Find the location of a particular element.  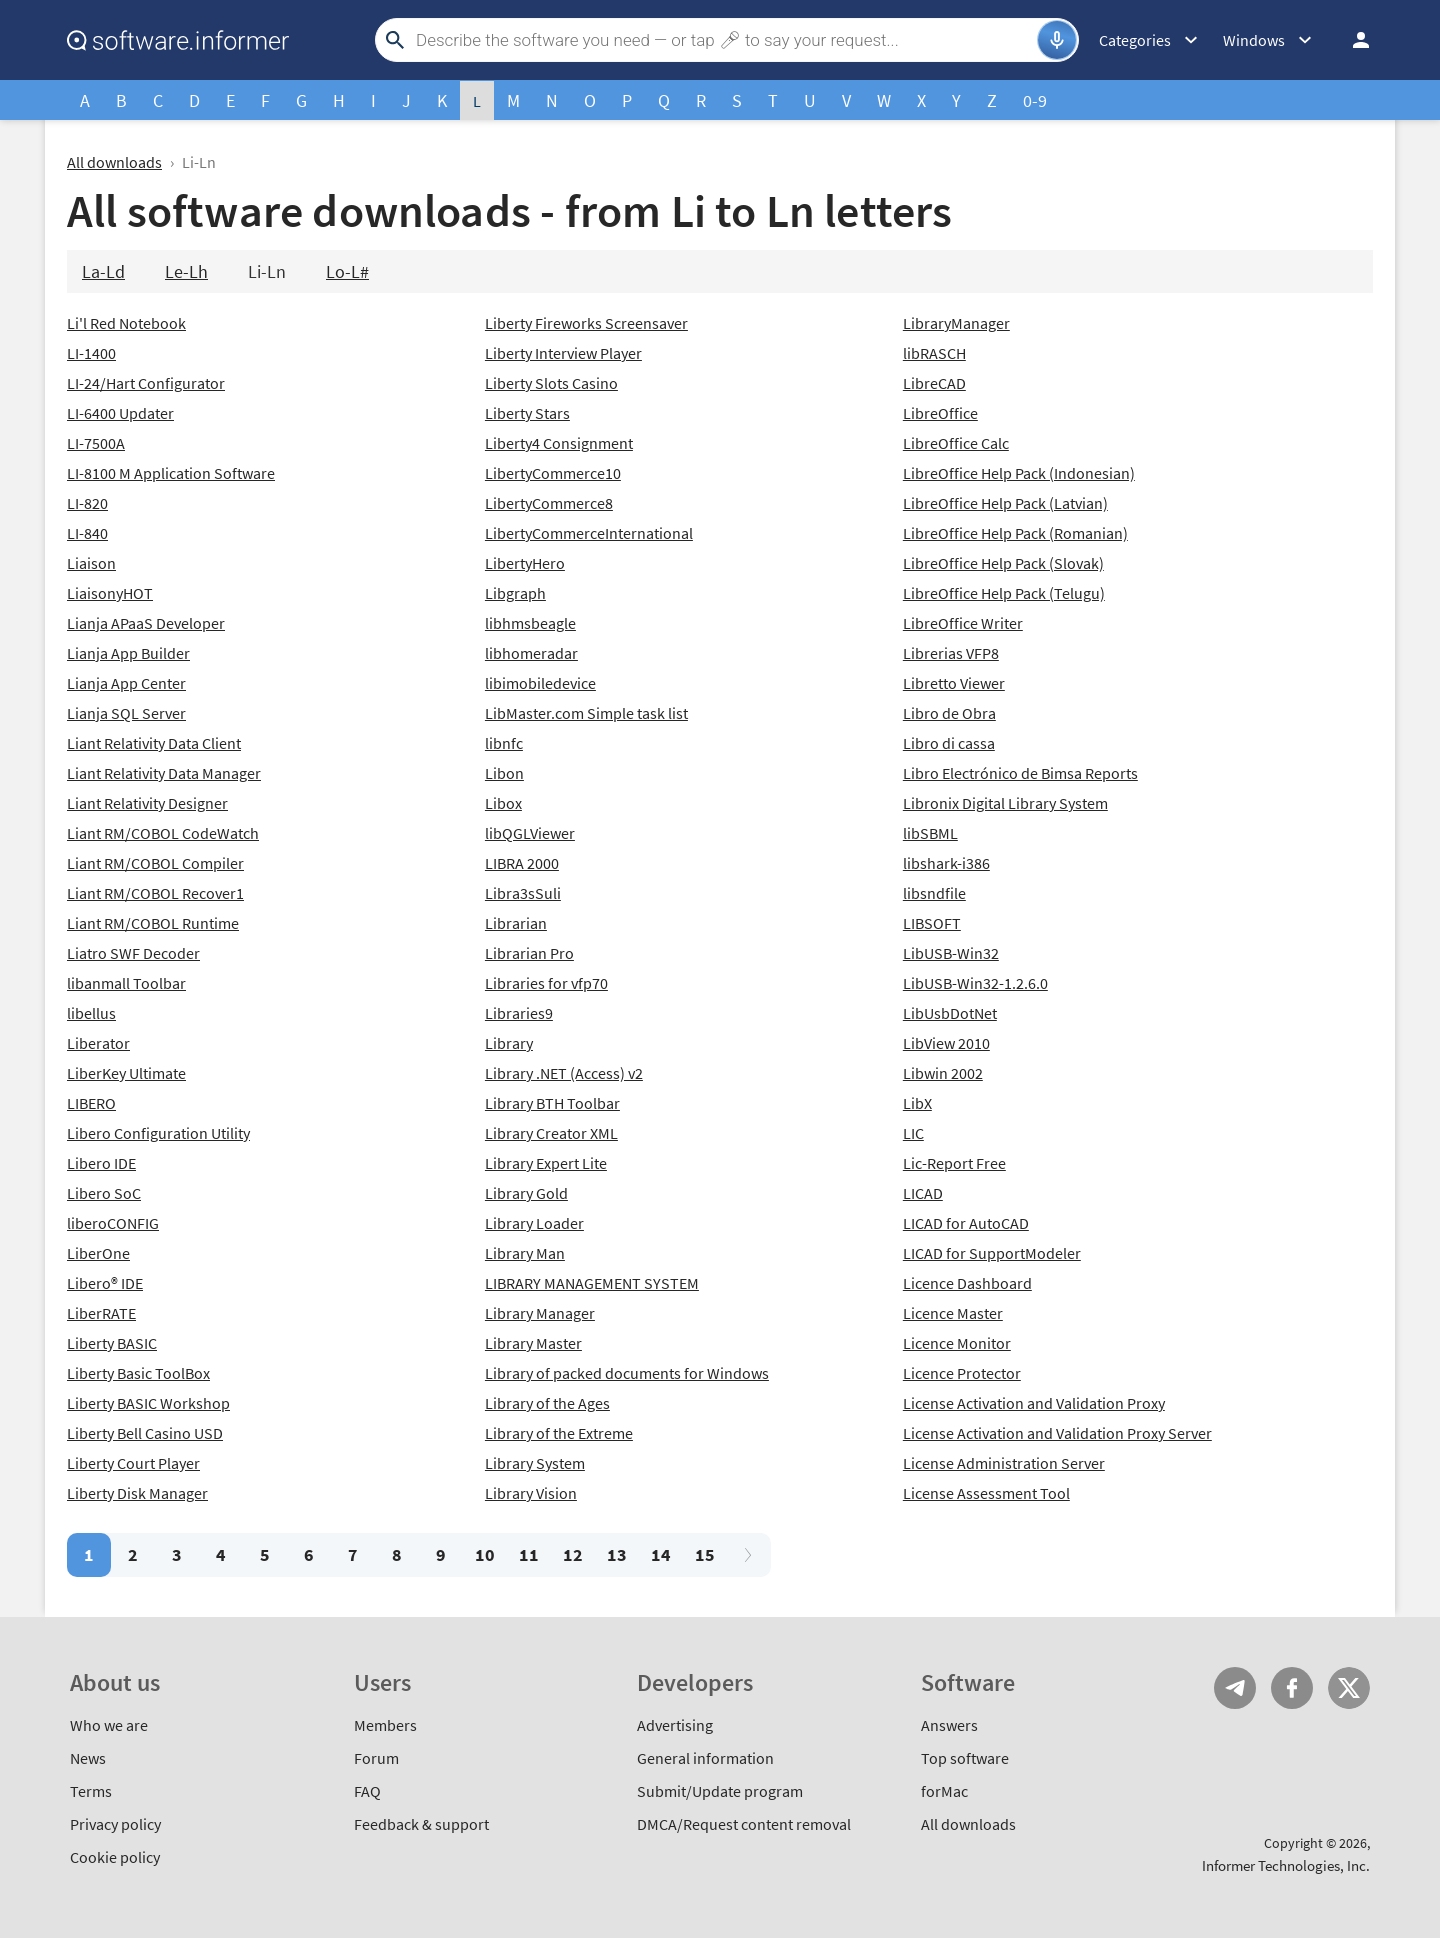

libsndfile is located at coordinates (934, 893).